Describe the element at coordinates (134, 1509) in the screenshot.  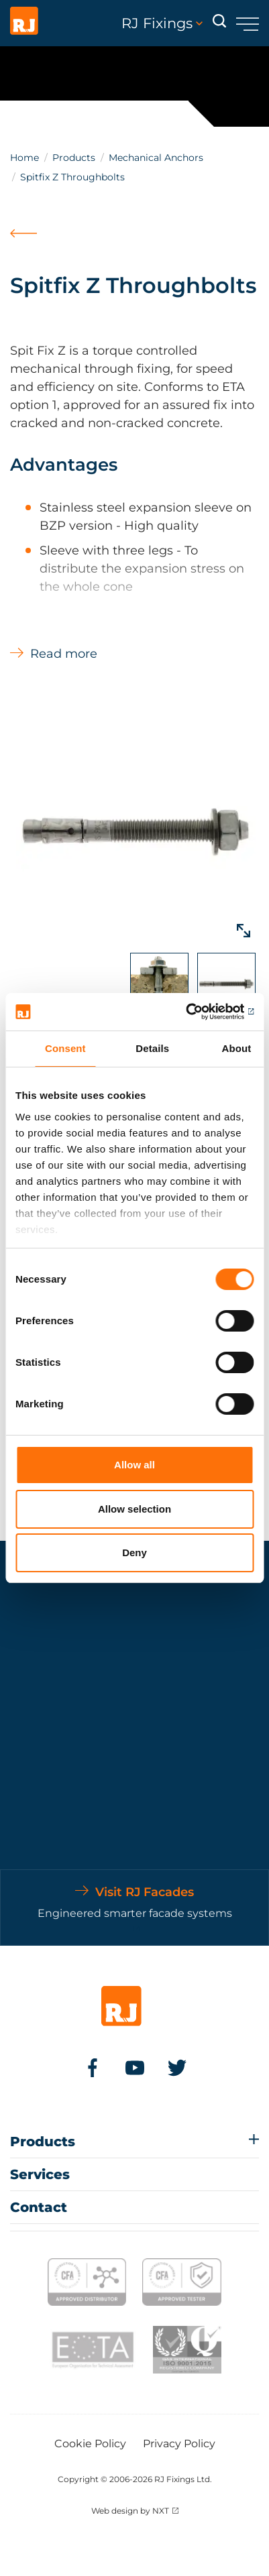
I see `Allow selection` at that location.